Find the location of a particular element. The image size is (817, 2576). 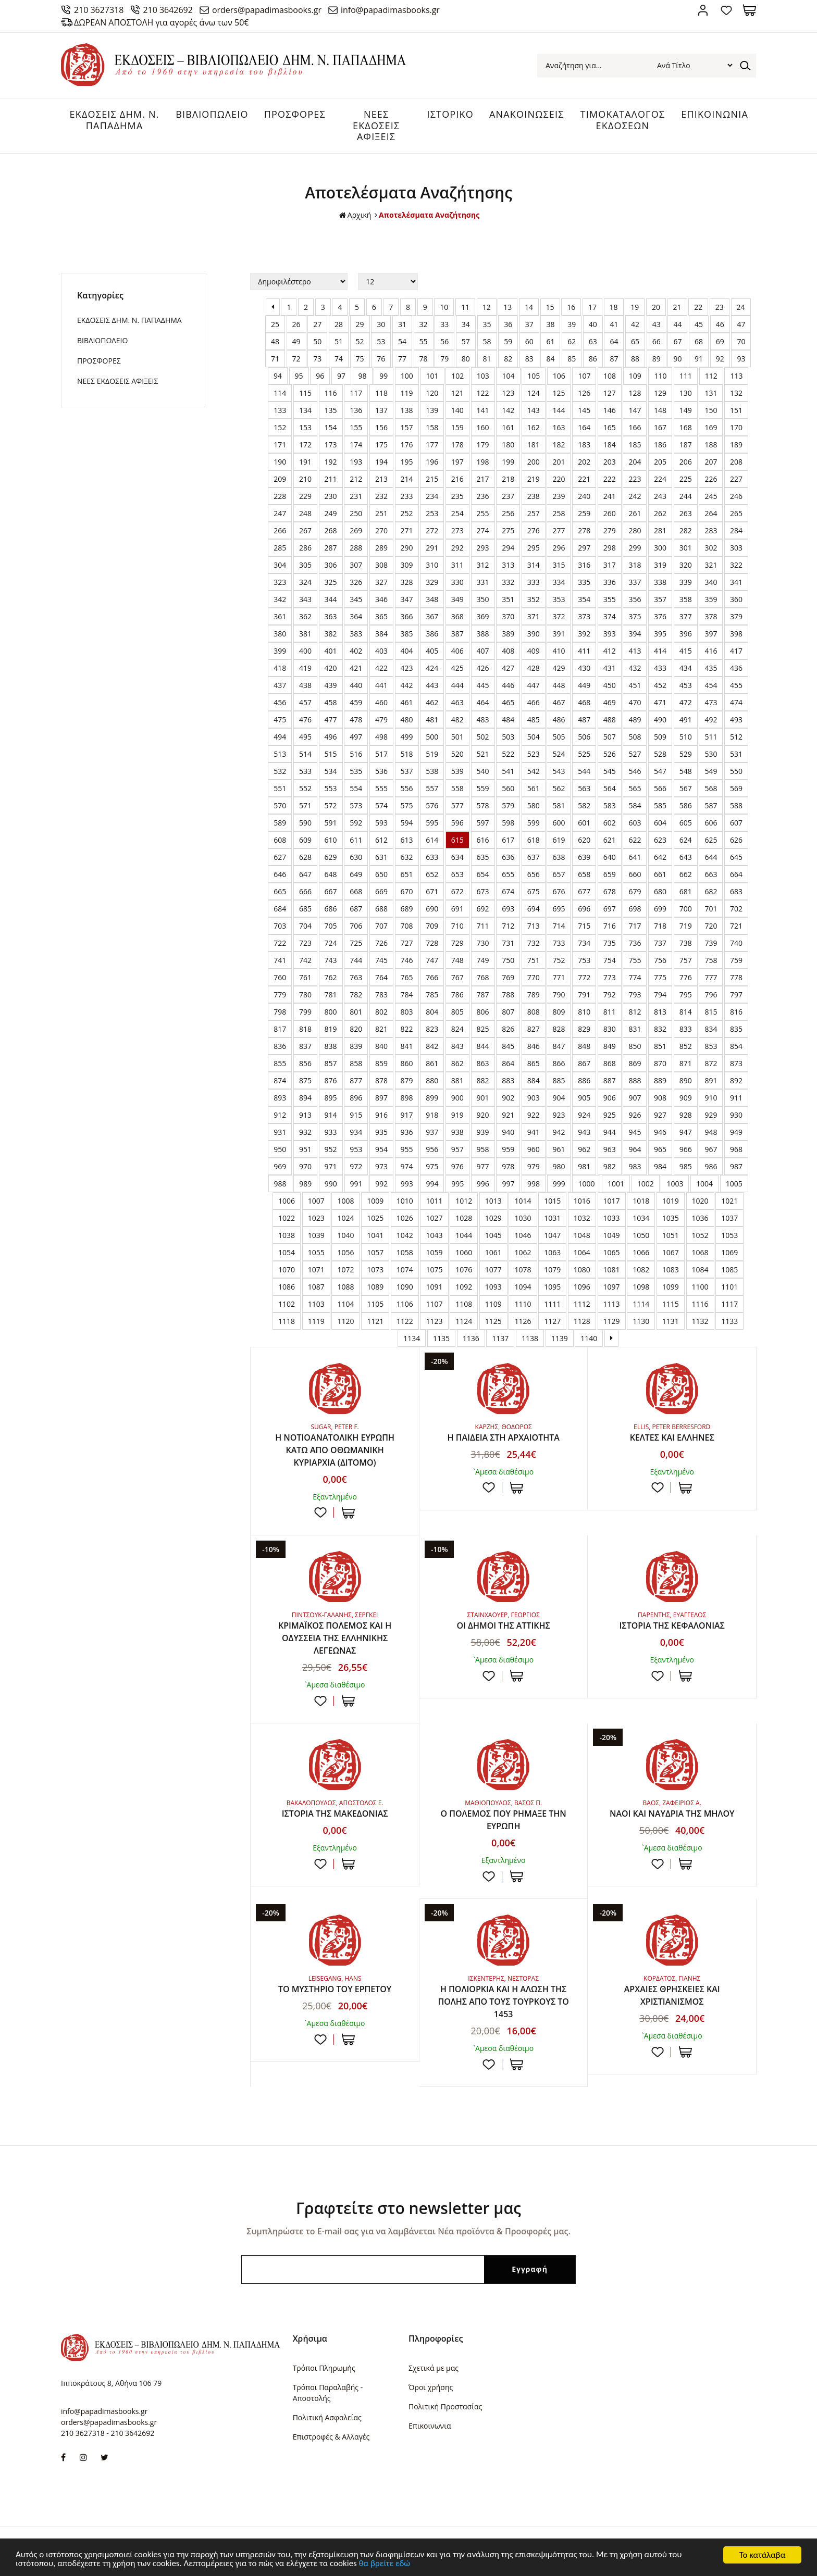

255 is located at coordinates (483, 513).